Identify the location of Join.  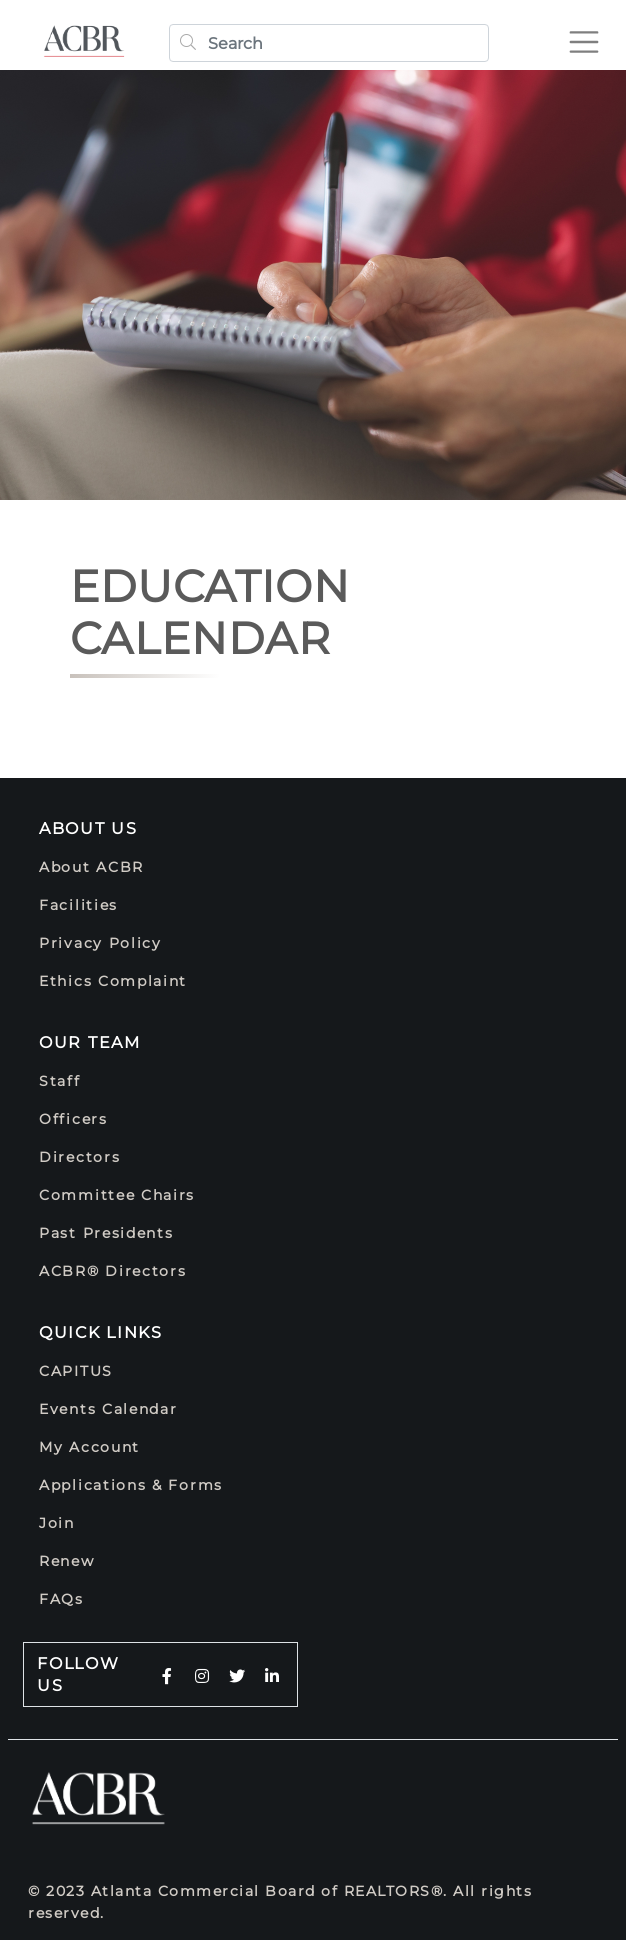
(57, 1523).